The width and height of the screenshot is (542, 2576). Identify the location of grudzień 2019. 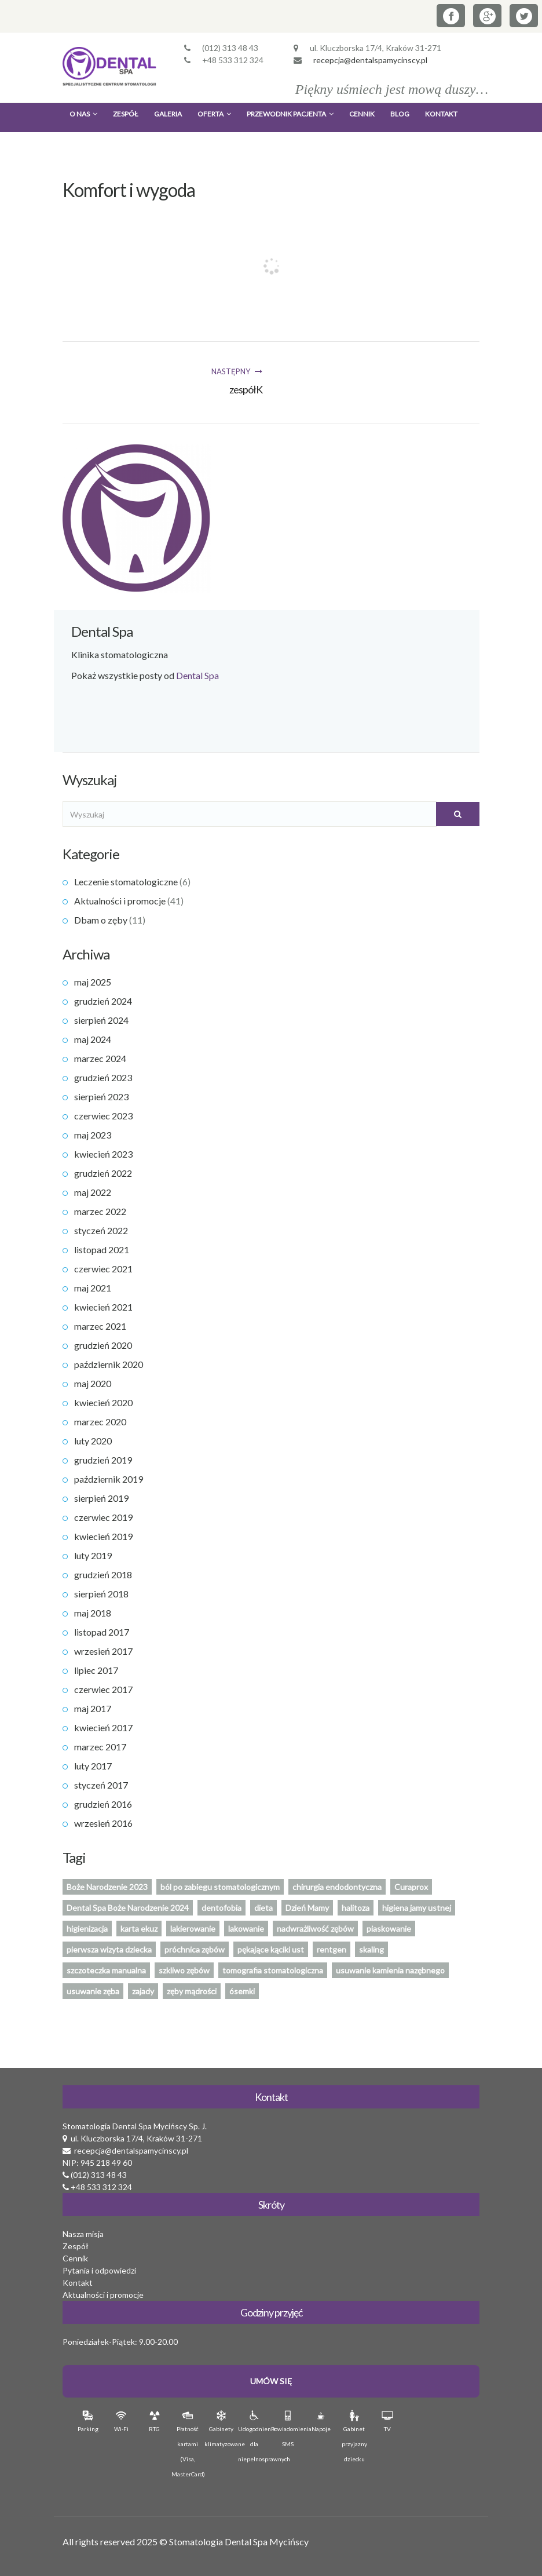
(103, 1459).